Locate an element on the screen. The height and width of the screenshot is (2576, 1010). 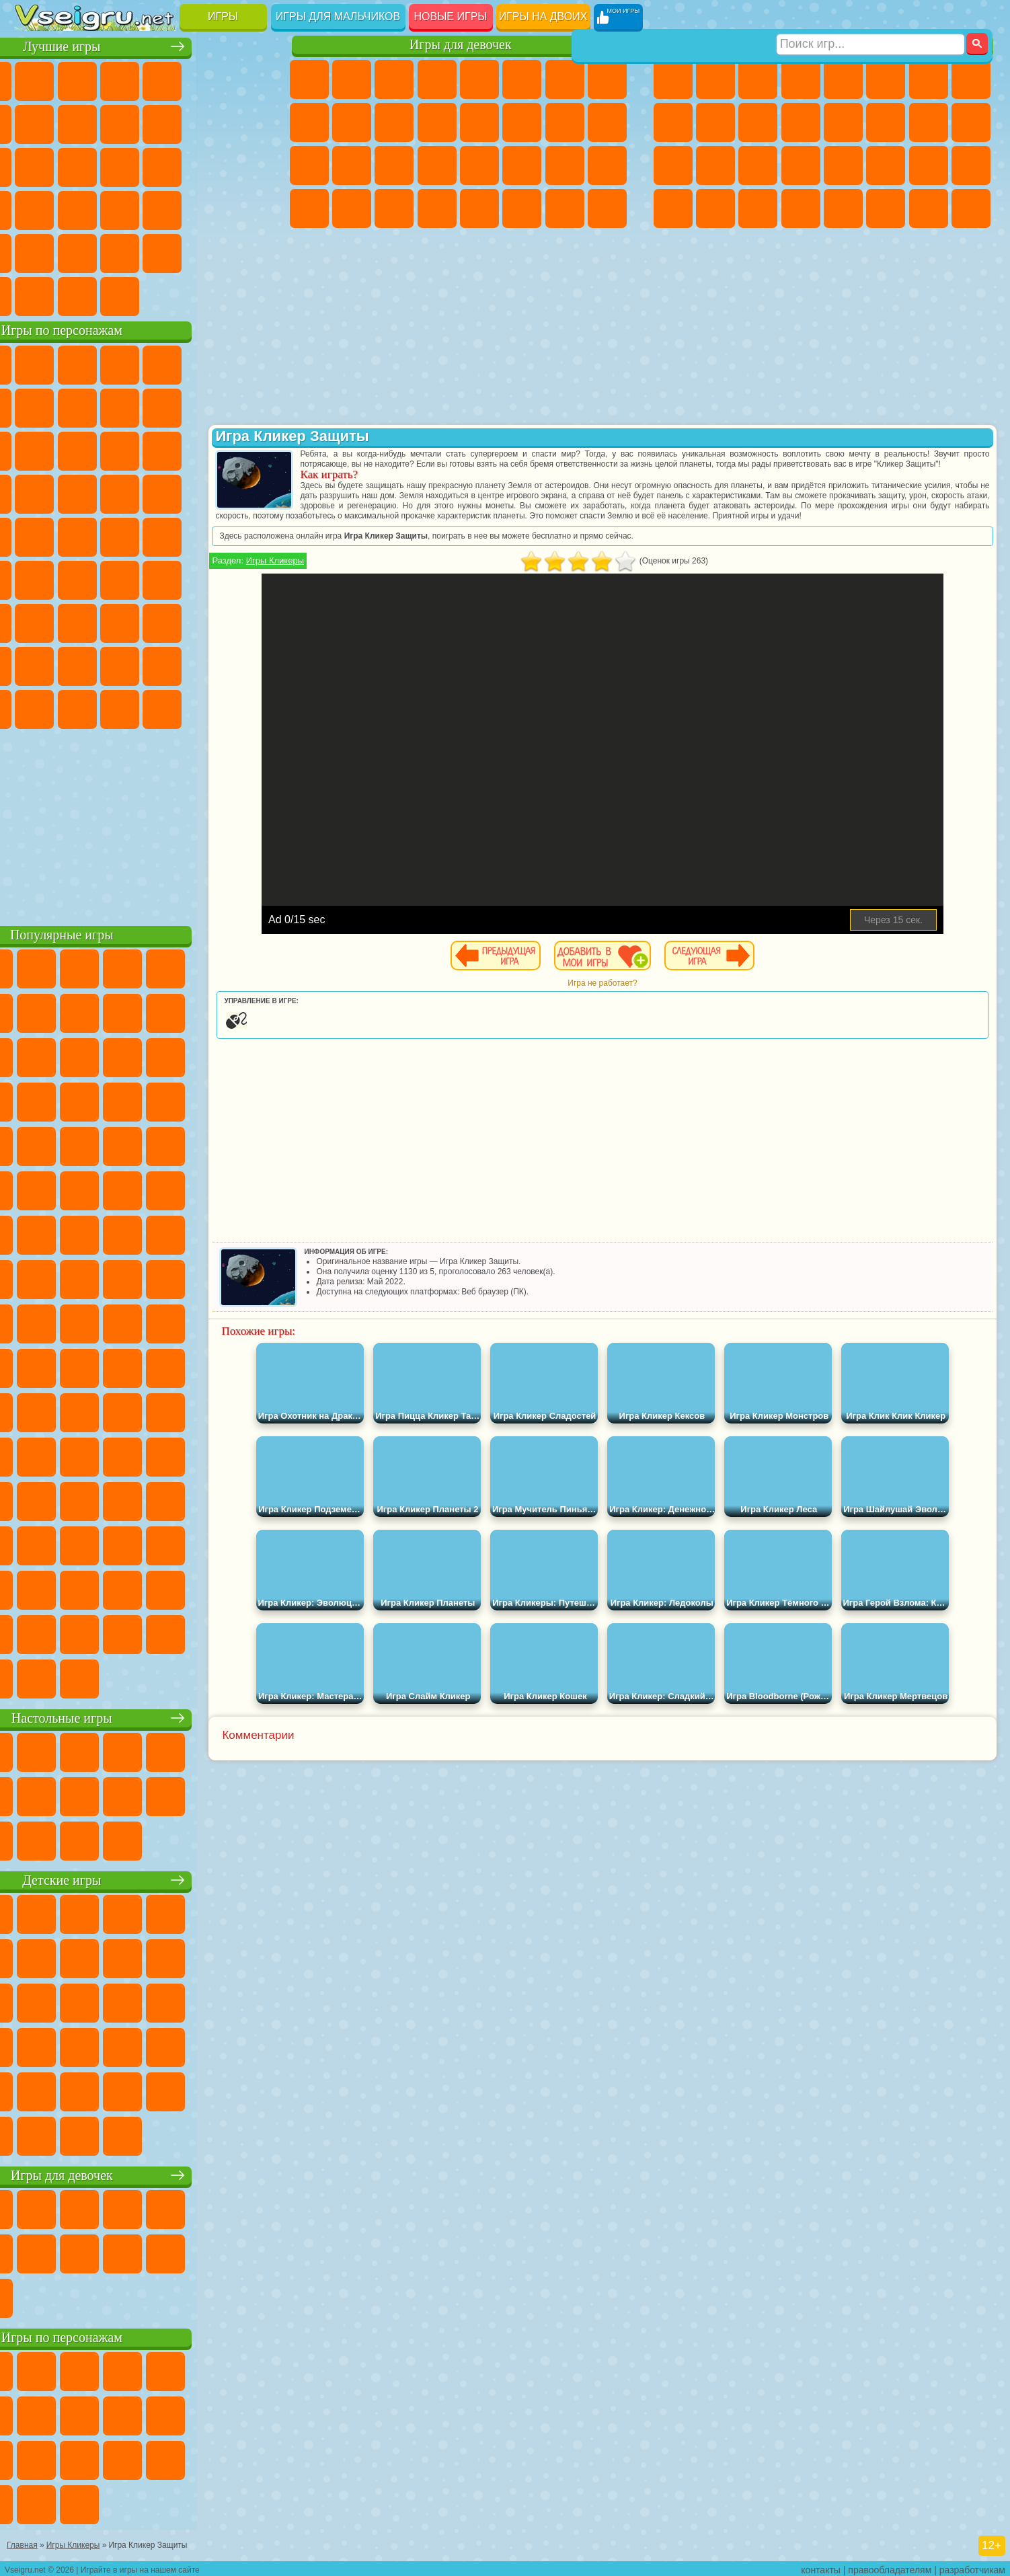
Трюки на Машинах is located at coordinates (205, 208).